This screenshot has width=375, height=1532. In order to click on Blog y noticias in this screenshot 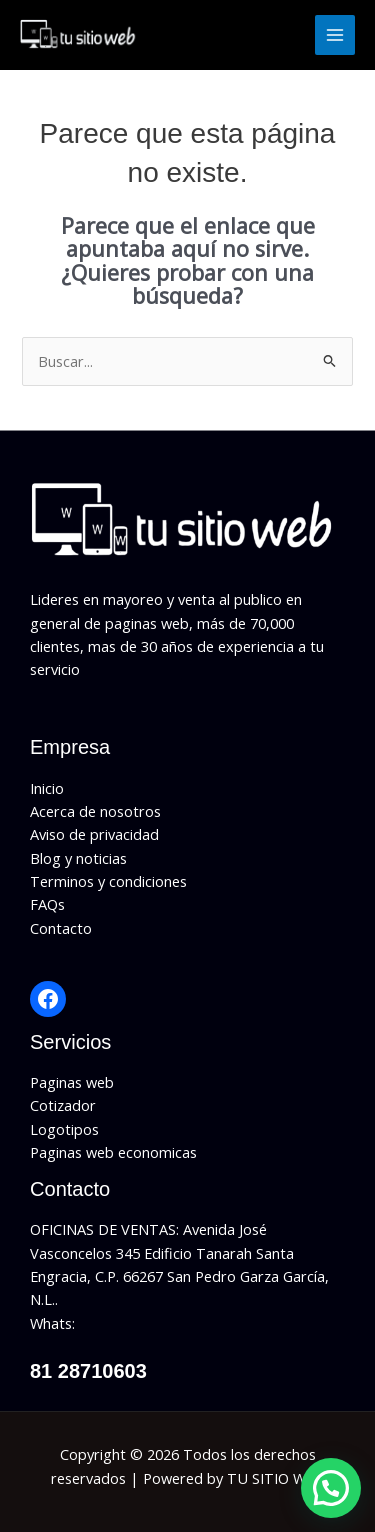, I will do `click(78, 858)`.